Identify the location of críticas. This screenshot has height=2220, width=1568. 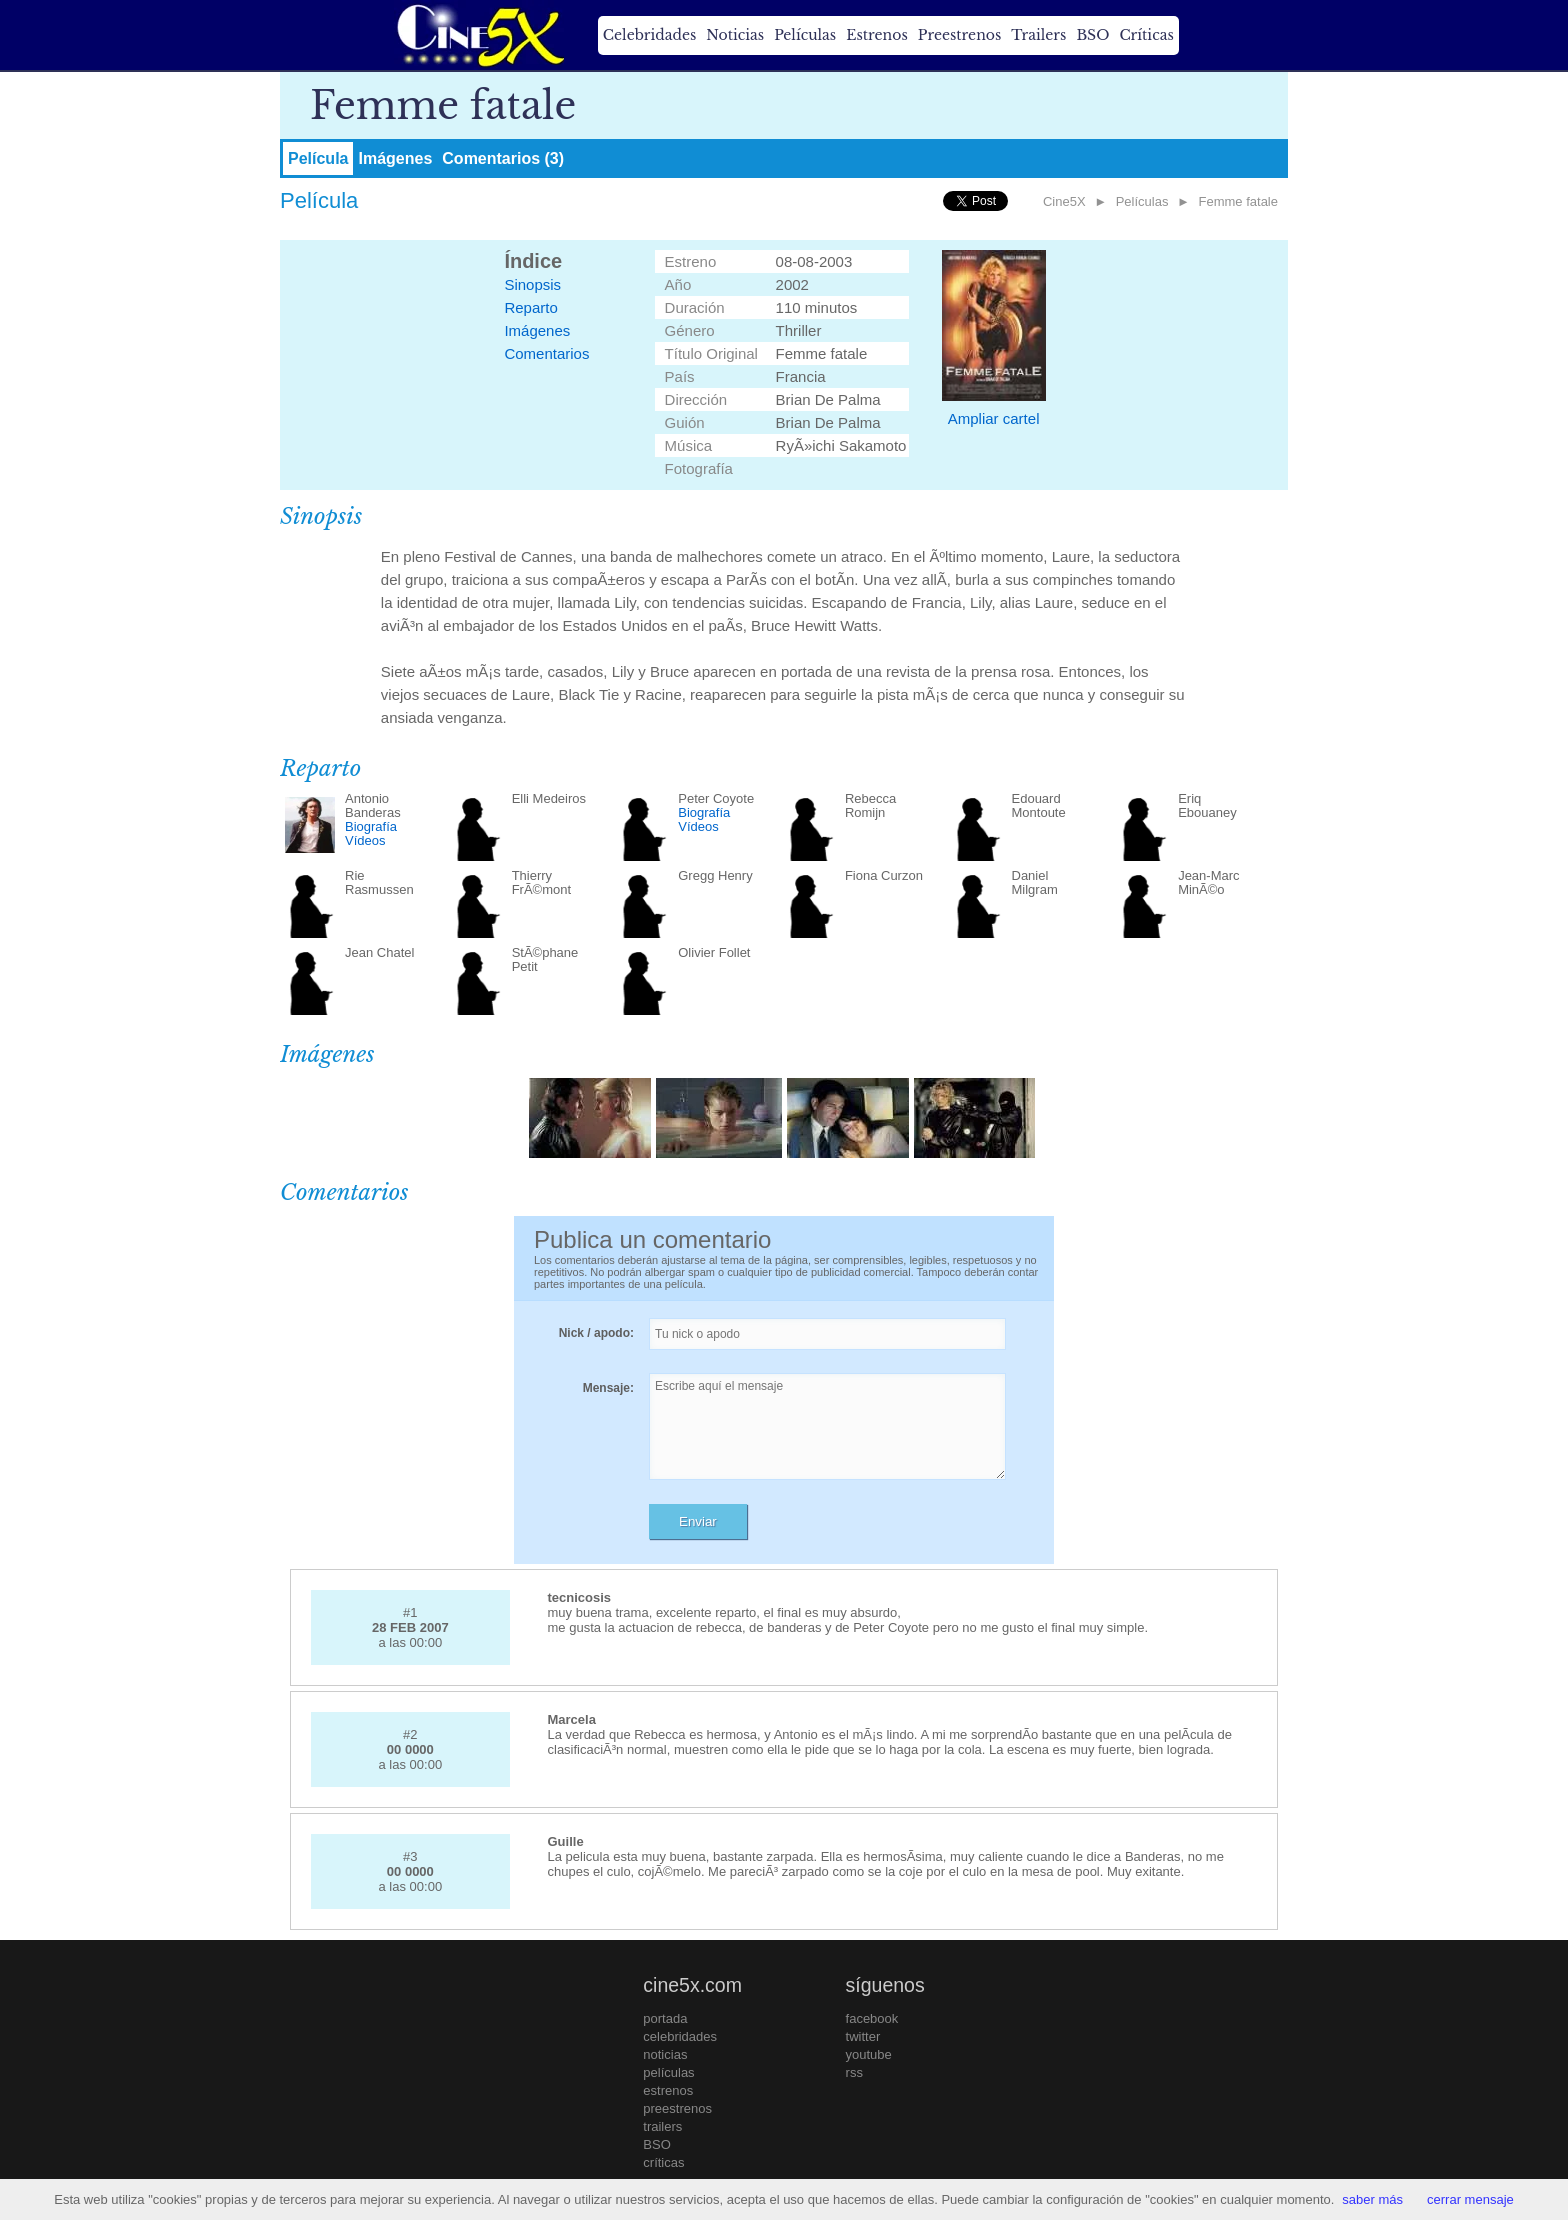
(663, 2162).